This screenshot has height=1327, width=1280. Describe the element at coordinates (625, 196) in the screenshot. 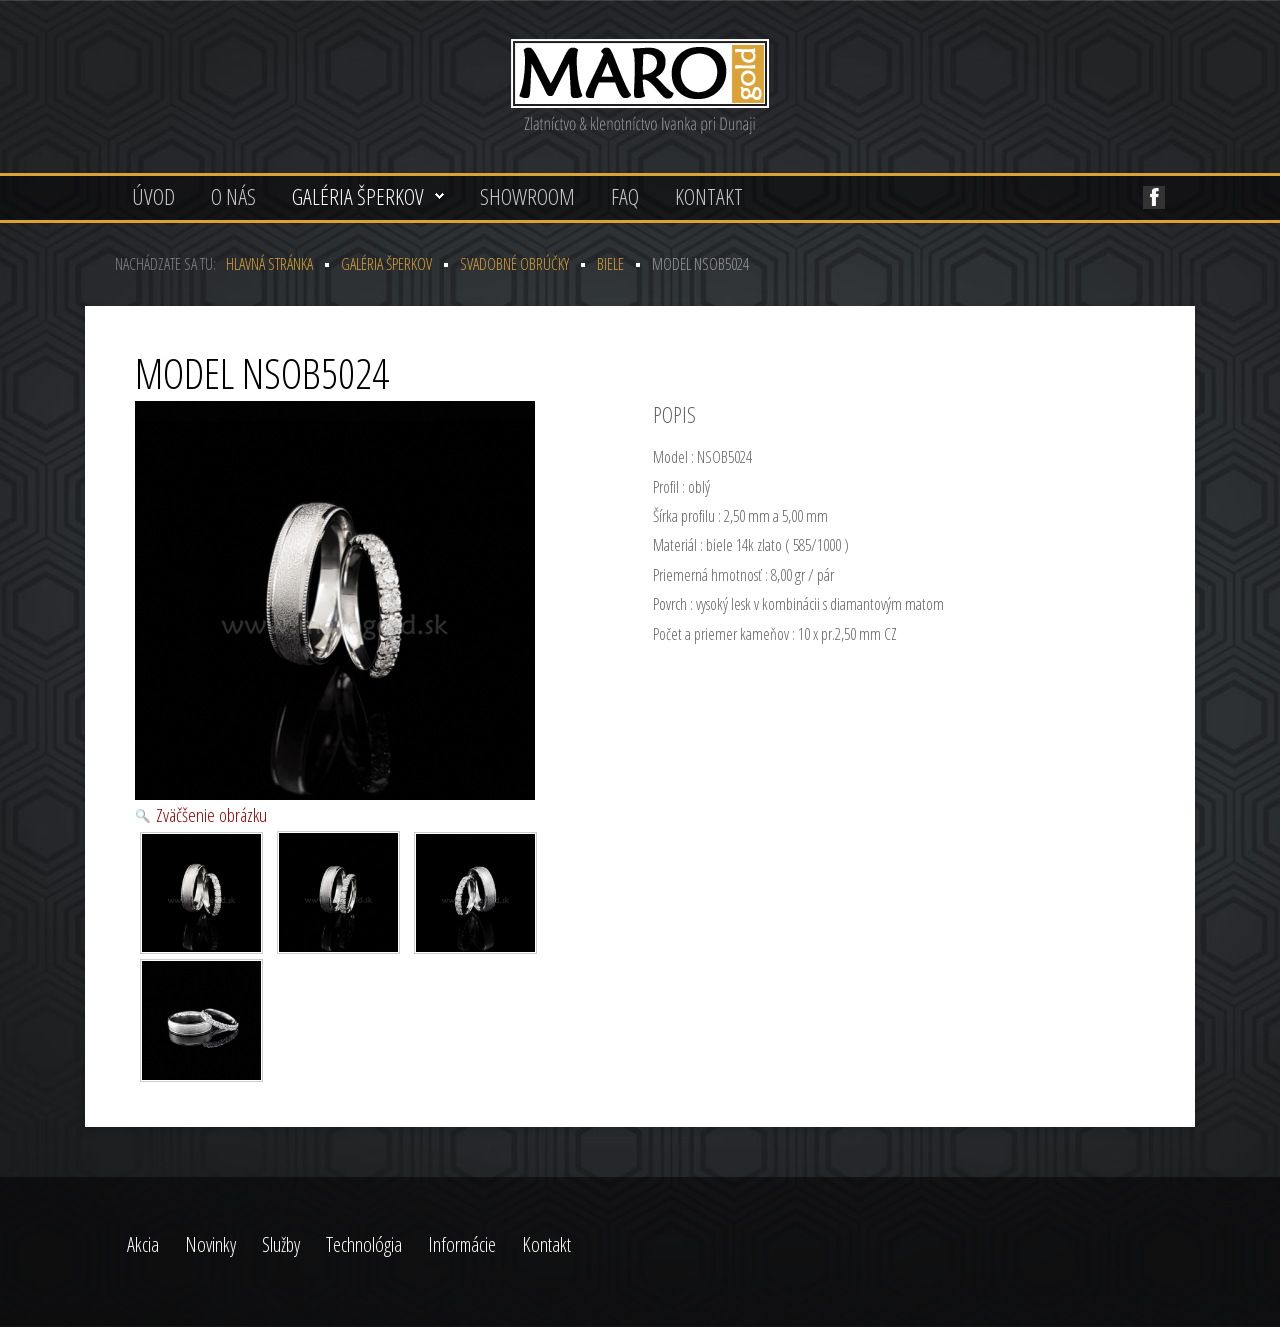

I see `FAQ` at that location.